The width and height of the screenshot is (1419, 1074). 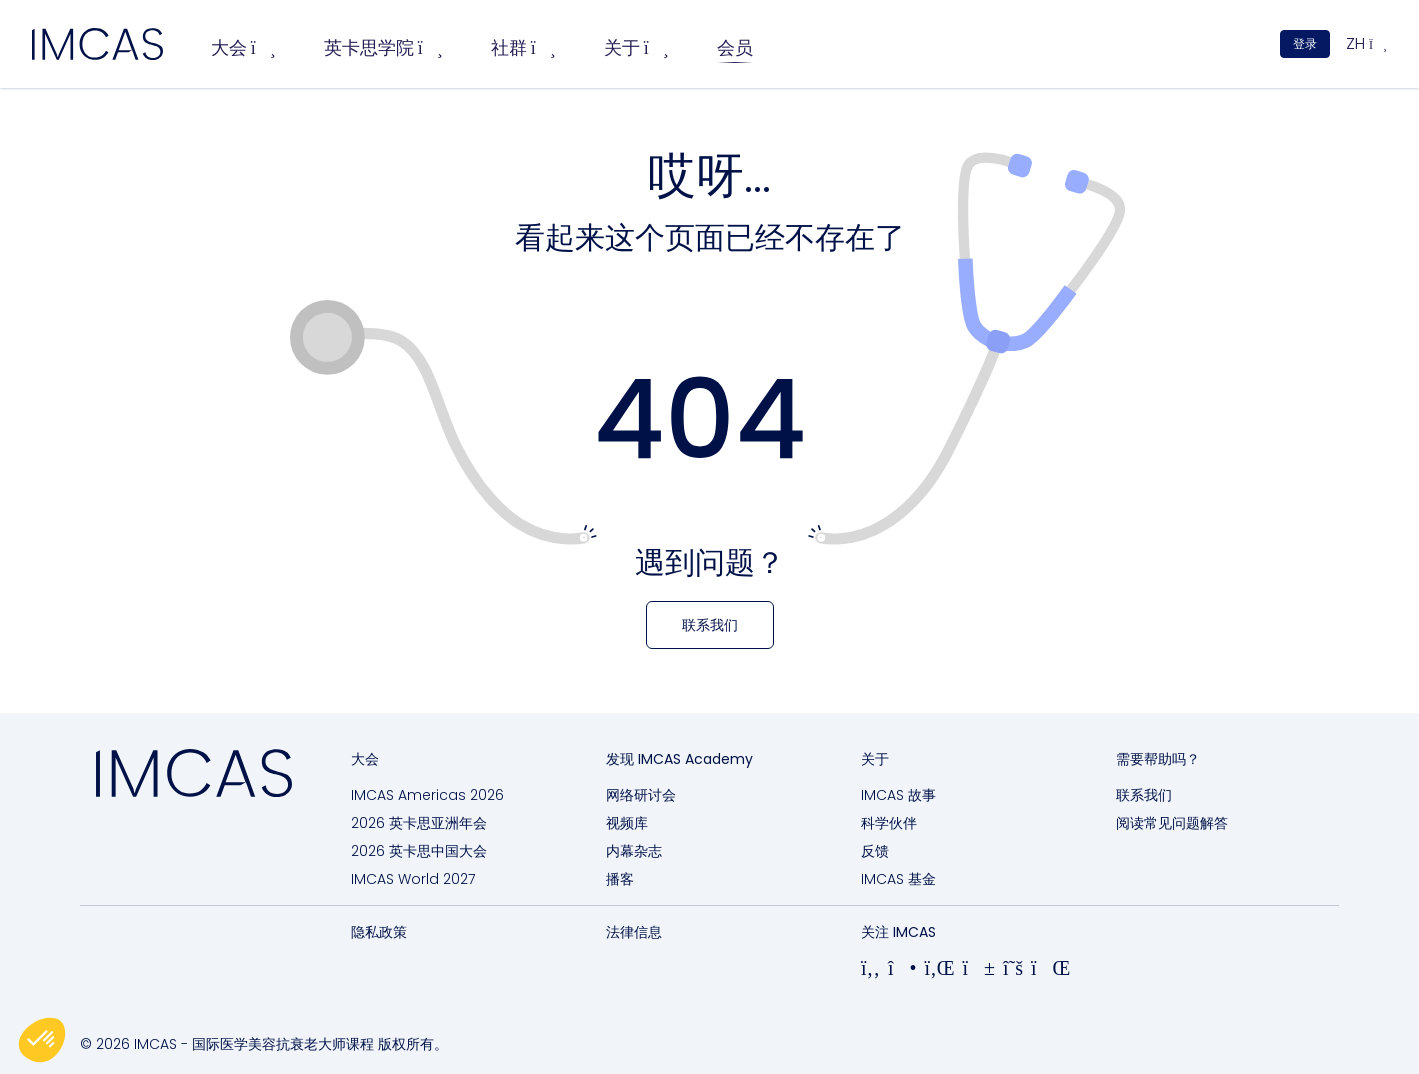 What do you see at coordinates (634, 932) in the screenshot?
I see `法律信息` at bounding box center [634, 932].